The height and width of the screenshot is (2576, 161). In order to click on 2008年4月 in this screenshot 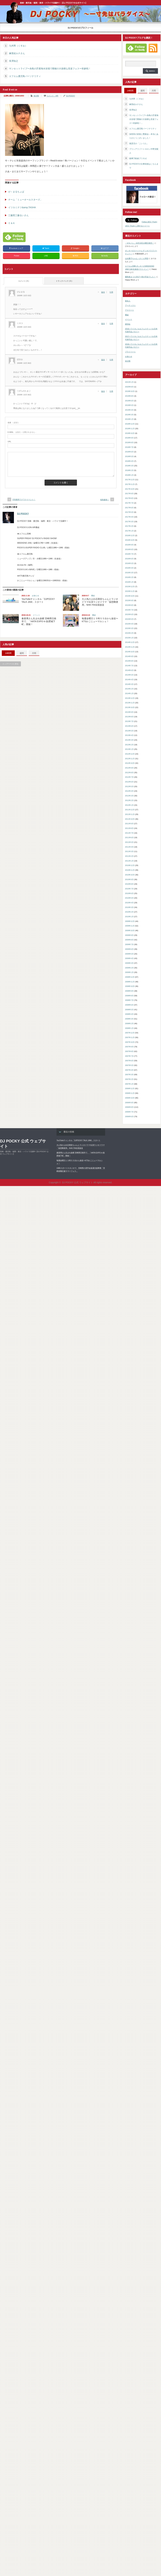, I will do `click(129, 1014)`.